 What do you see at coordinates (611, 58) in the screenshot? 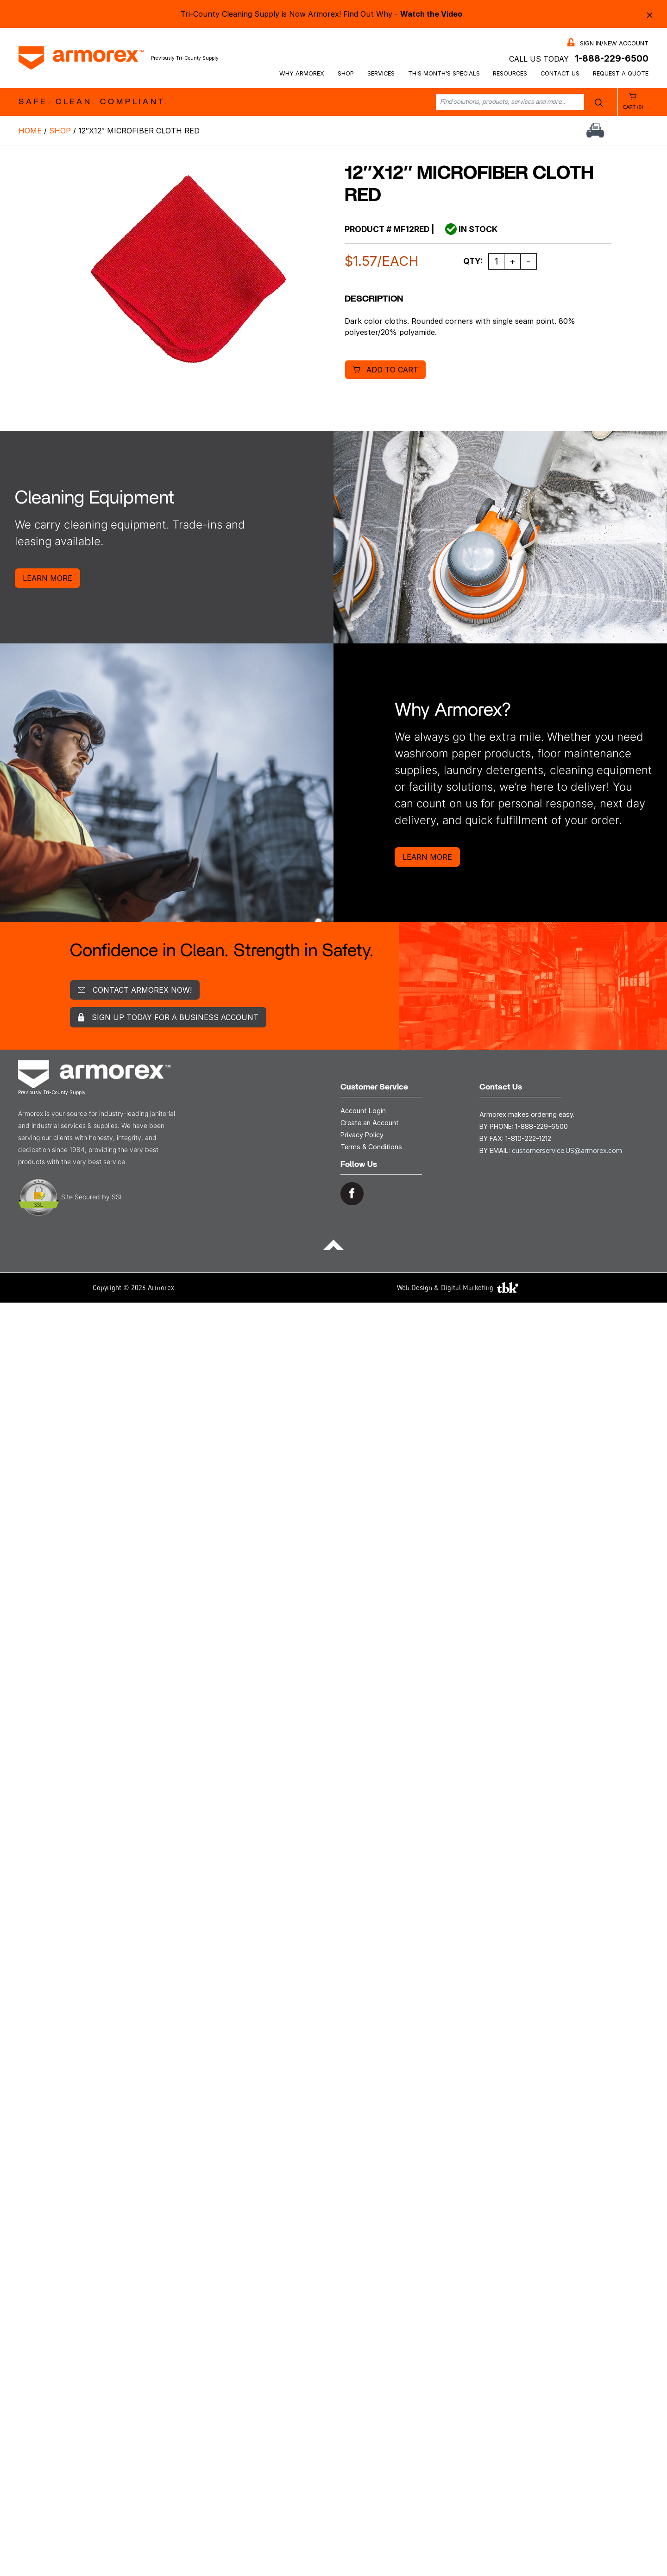
I see `1-888-229-6500` at bounding box center [611, 58].